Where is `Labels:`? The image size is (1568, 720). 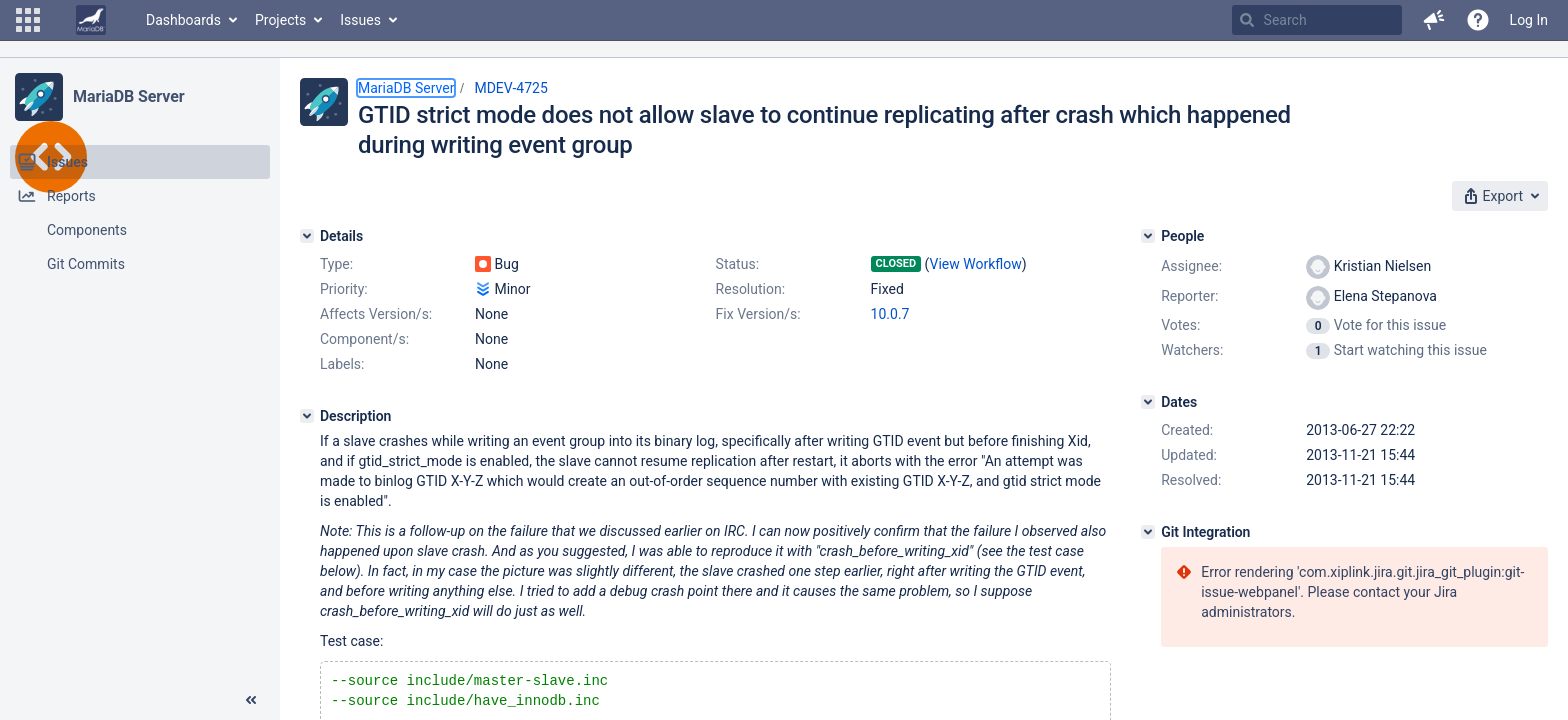 Labels: is located at coordinates (342, 364).